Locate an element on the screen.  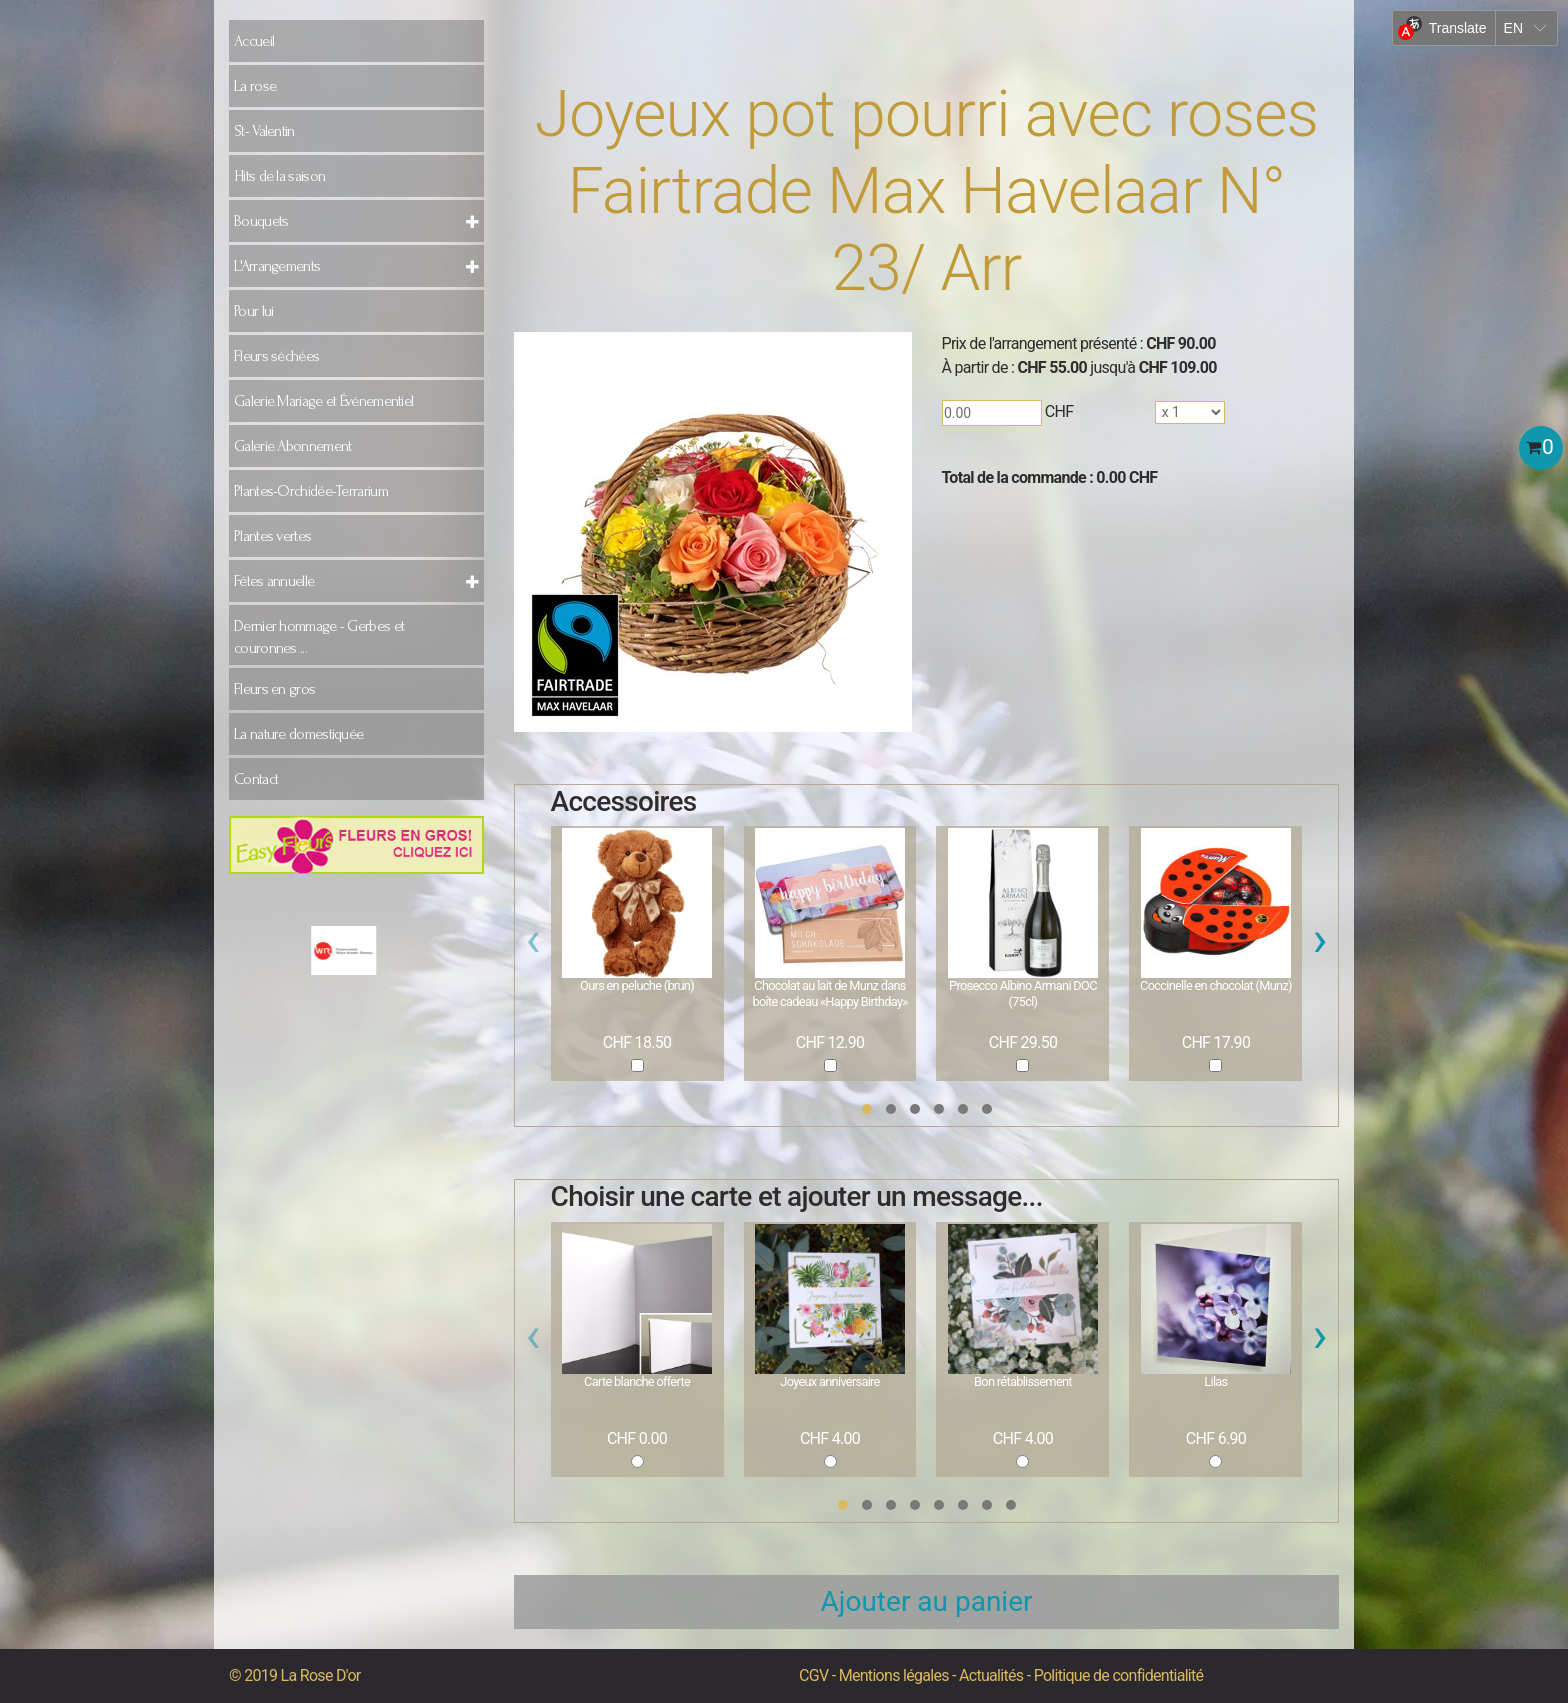
Fêtes annuelle is located at coordinates (274, 581).